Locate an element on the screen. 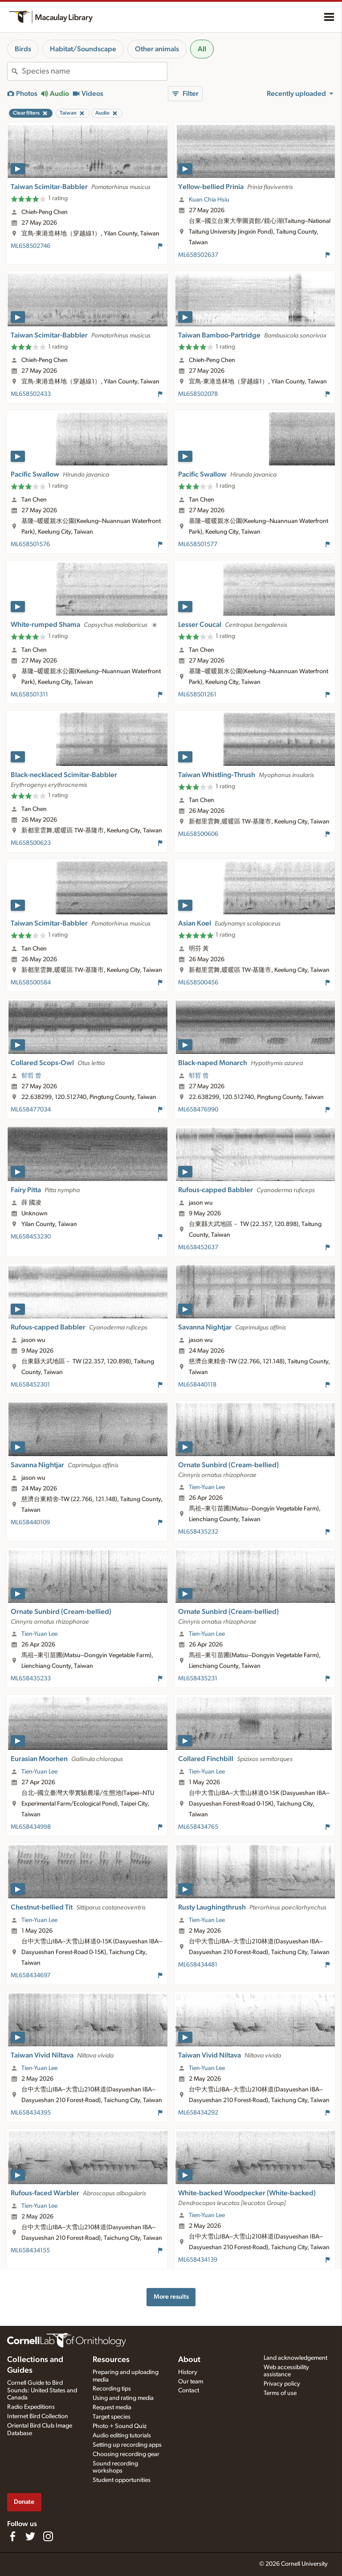  Target species is located at coordinates (111, 2417).